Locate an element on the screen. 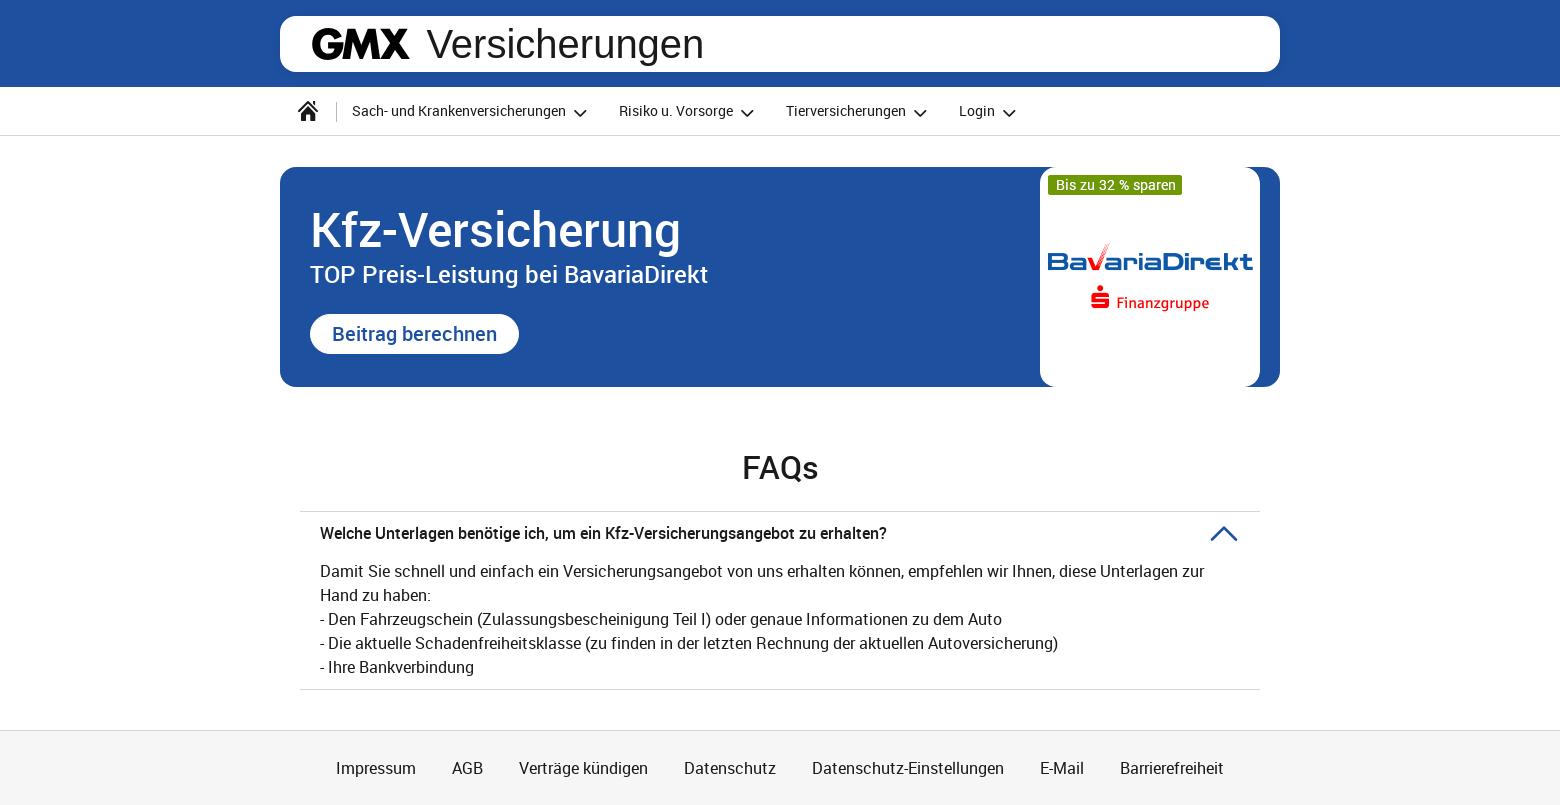 This screenshot has height=805, width=1560. Login [button] is located at coordinates (990, 112).